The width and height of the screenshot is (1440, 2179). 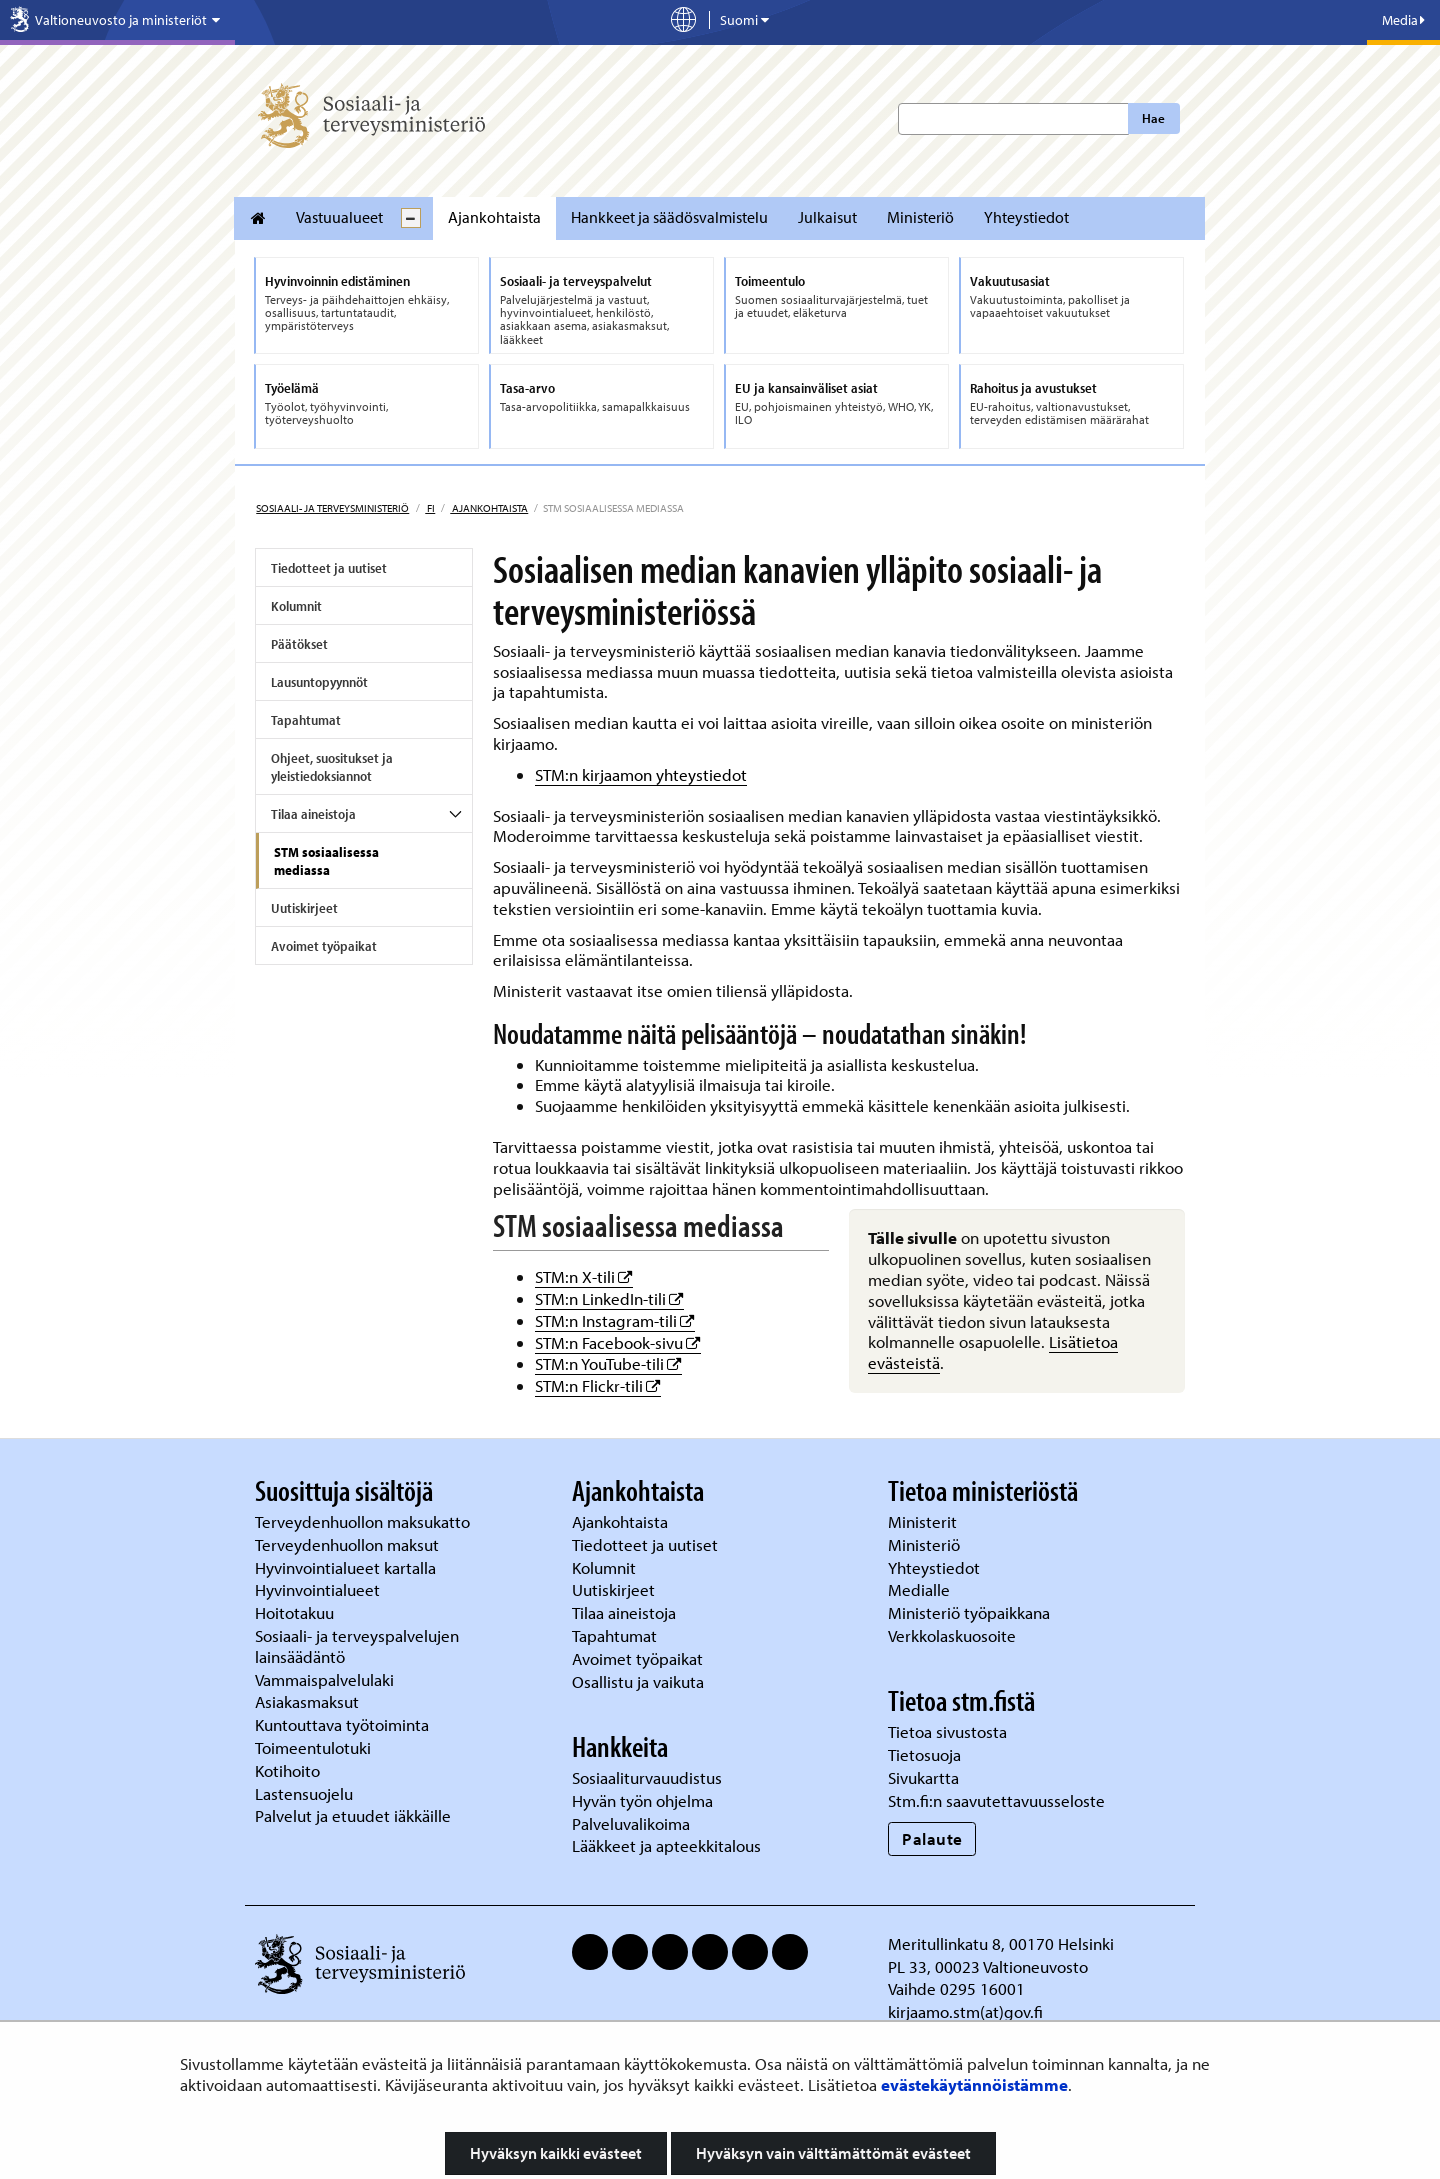 What do you see at coordinates (996, 1800) in the screenshot?
I see `Stm.fi:n saavutettavuusseloste` at bounding box center [996, 1800].